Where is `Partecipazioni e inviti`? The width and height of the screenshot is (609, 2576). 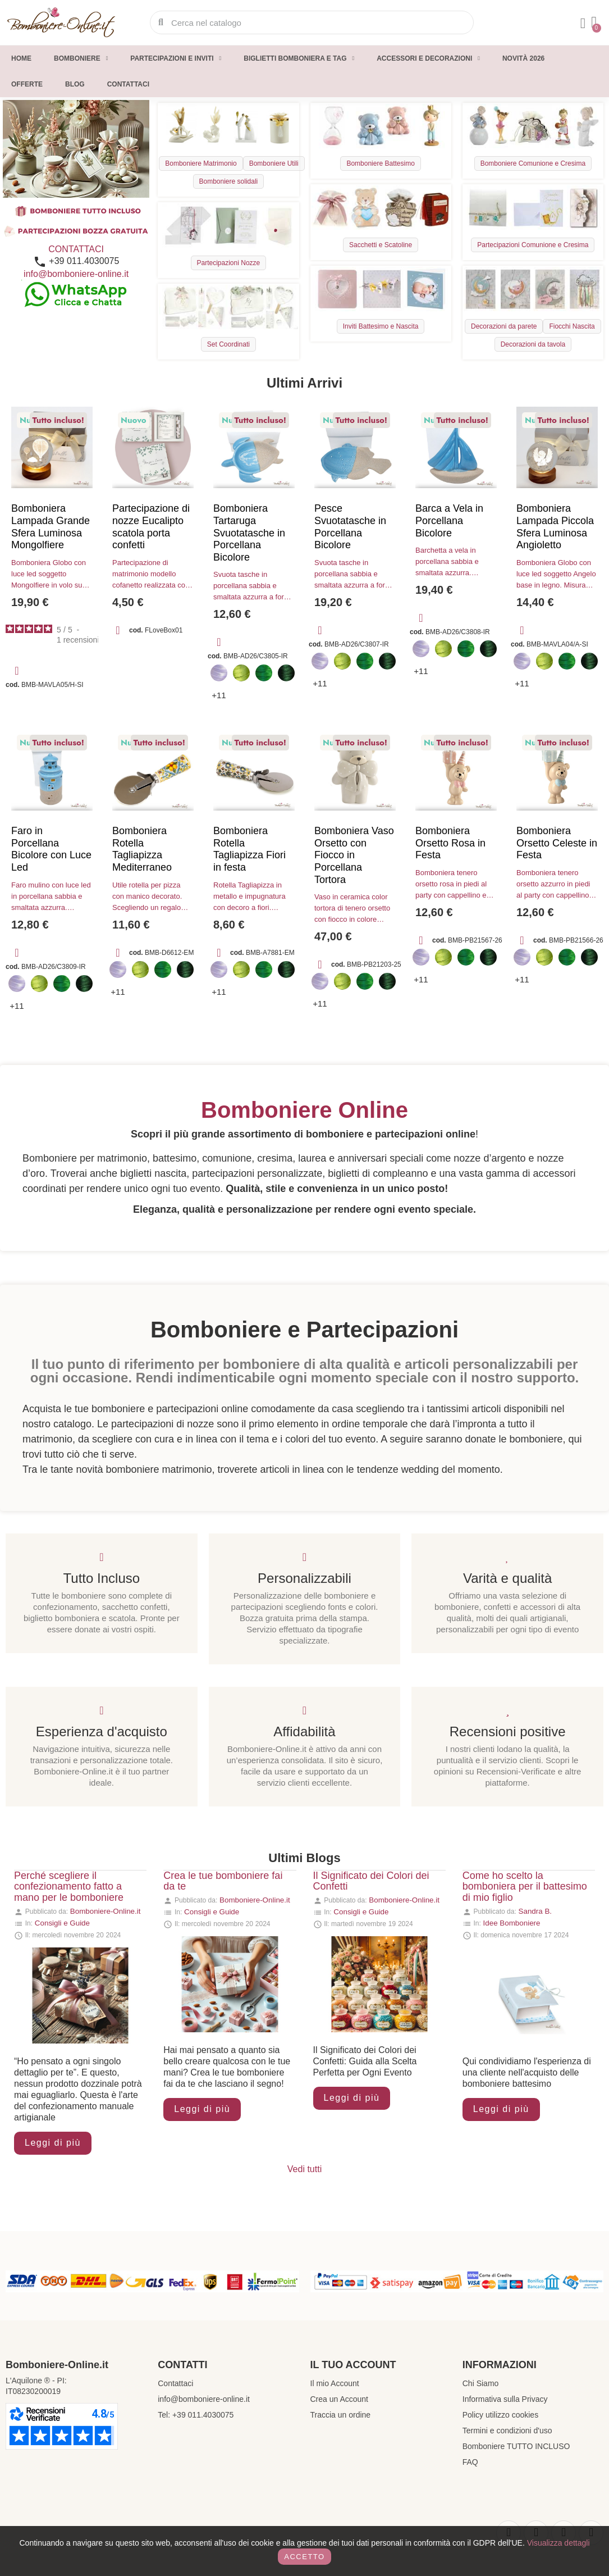
Partecipazioni e inviti is located at coordinates (175, 58).